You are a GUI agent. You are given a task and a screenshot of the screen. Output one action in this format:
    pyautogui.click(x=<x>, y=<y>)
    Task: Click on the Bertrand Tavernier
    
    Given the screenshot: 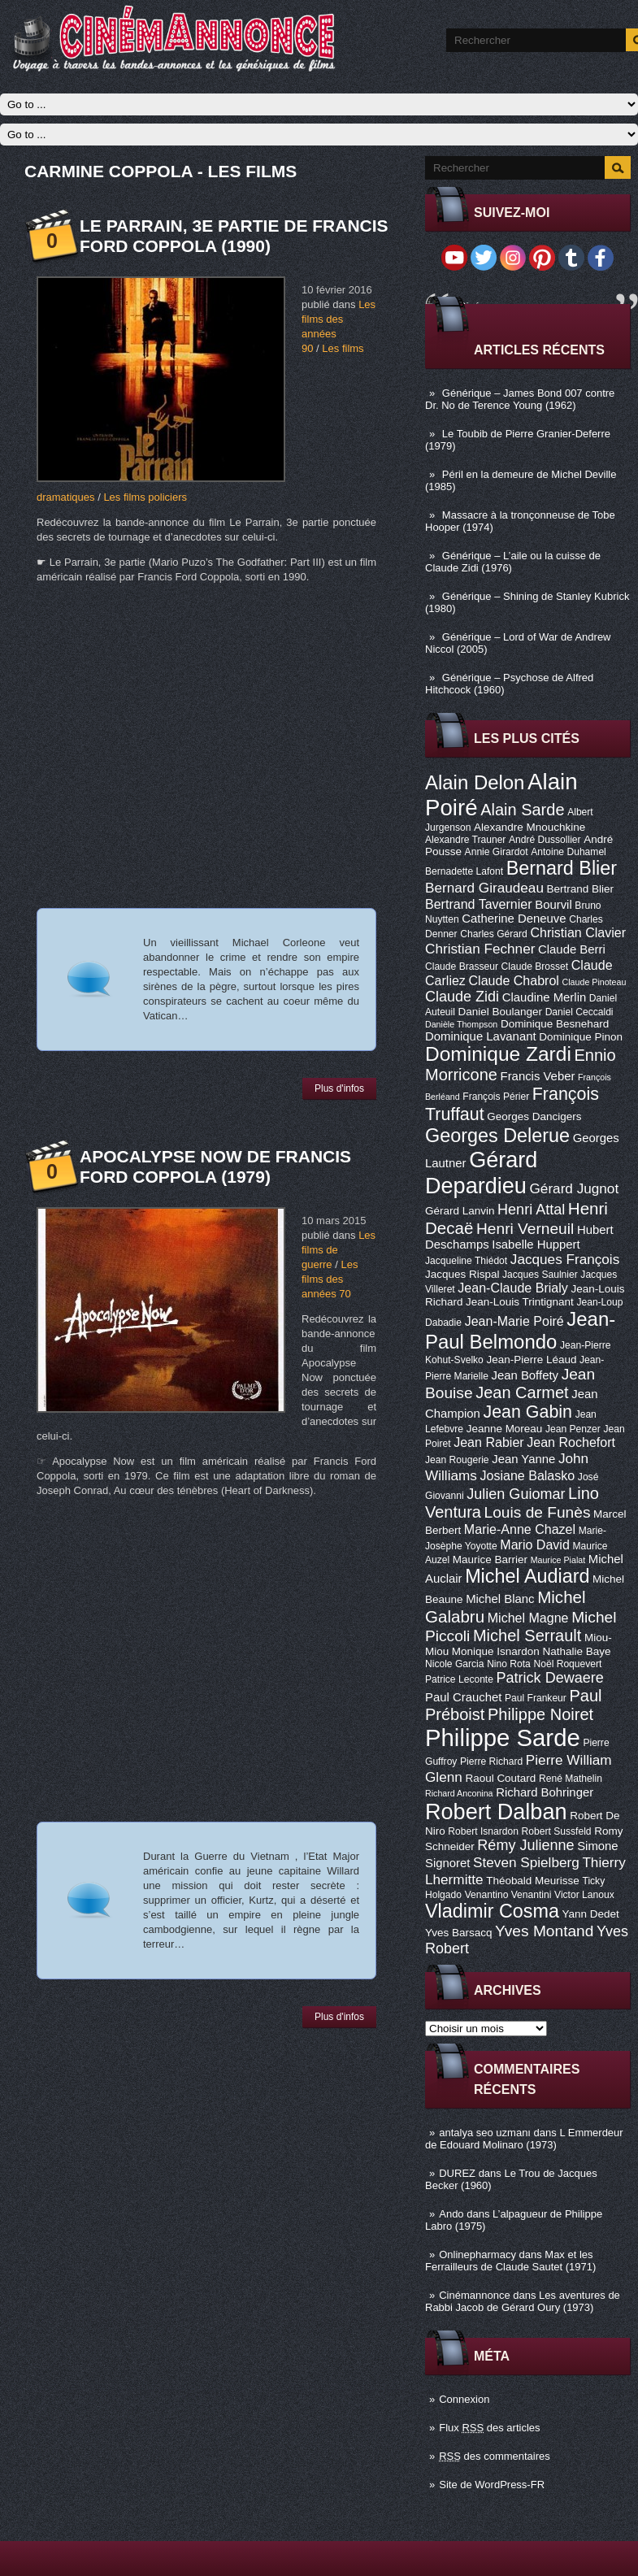 What is the action you would take?
    pyautogui.click(x=478, y=904)
    